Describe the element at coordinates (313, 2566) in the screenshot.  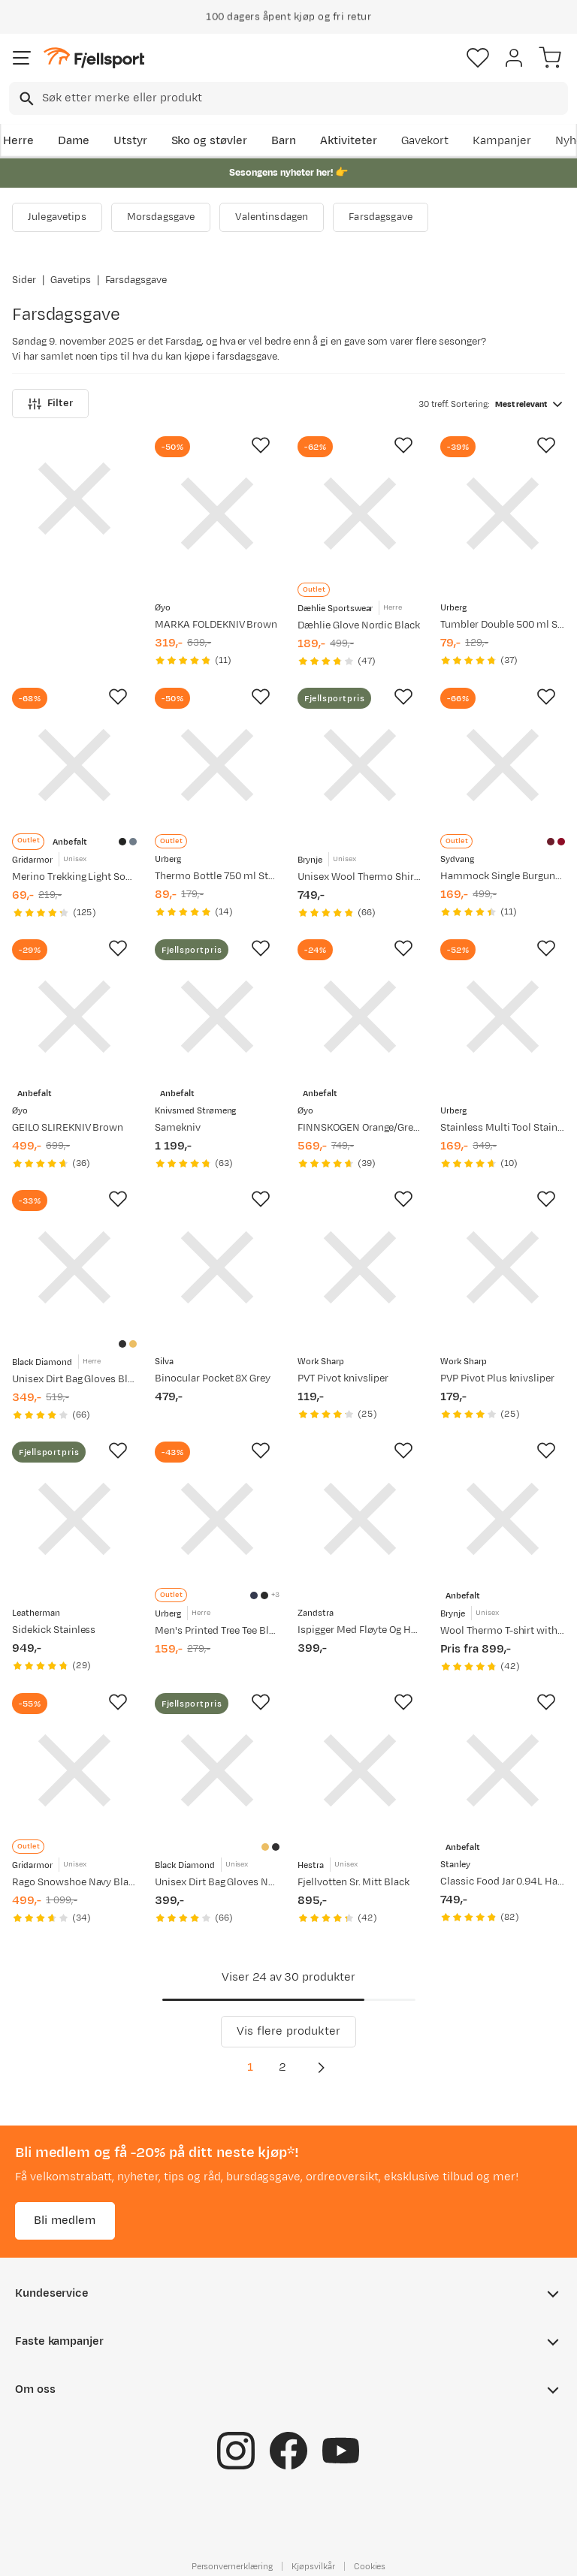
I see `Kjøpsvilkår` at that location.